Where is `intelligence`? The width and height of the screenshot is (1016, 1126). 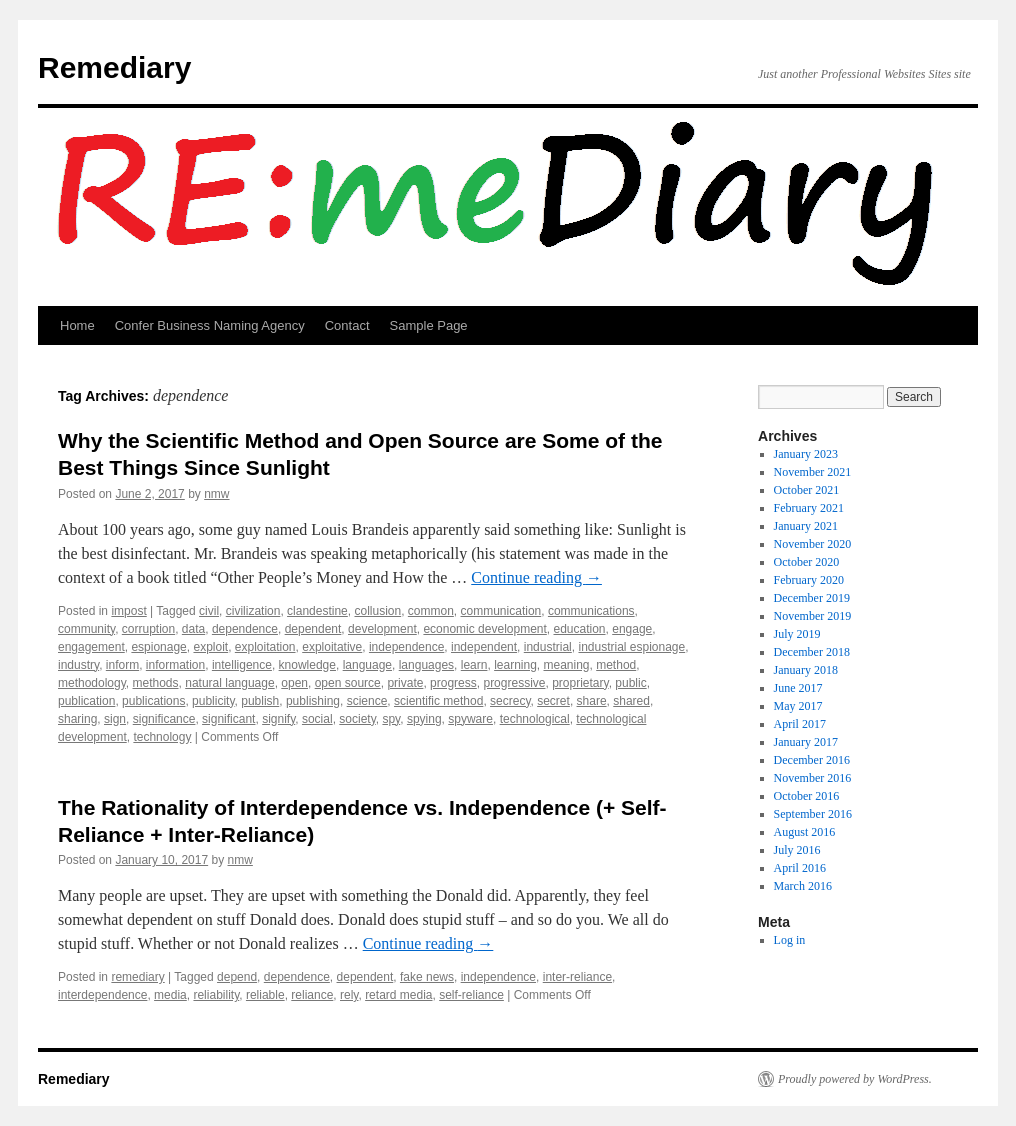
intelligence is located at coordinates (242, 665).